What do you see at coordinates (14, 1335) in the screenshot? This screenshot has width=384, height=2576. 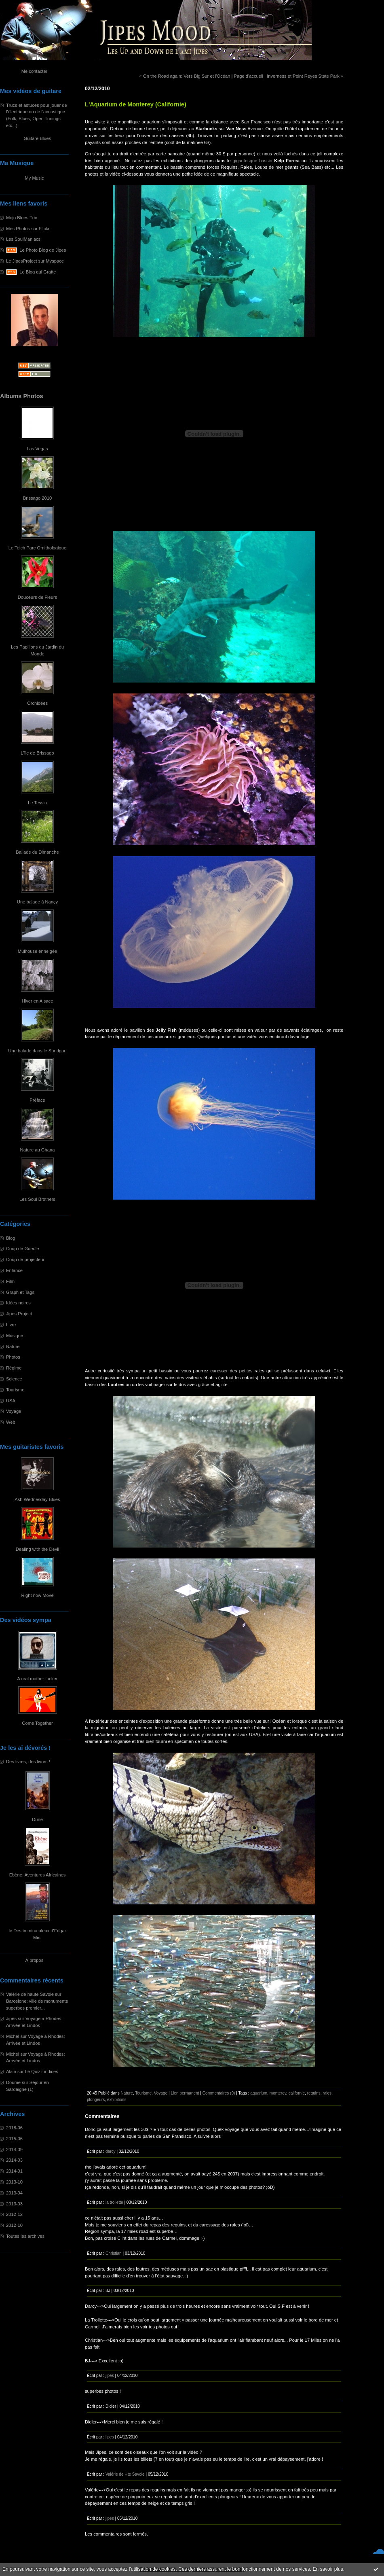 I see `Musique` at bounding box center [14, 1335].